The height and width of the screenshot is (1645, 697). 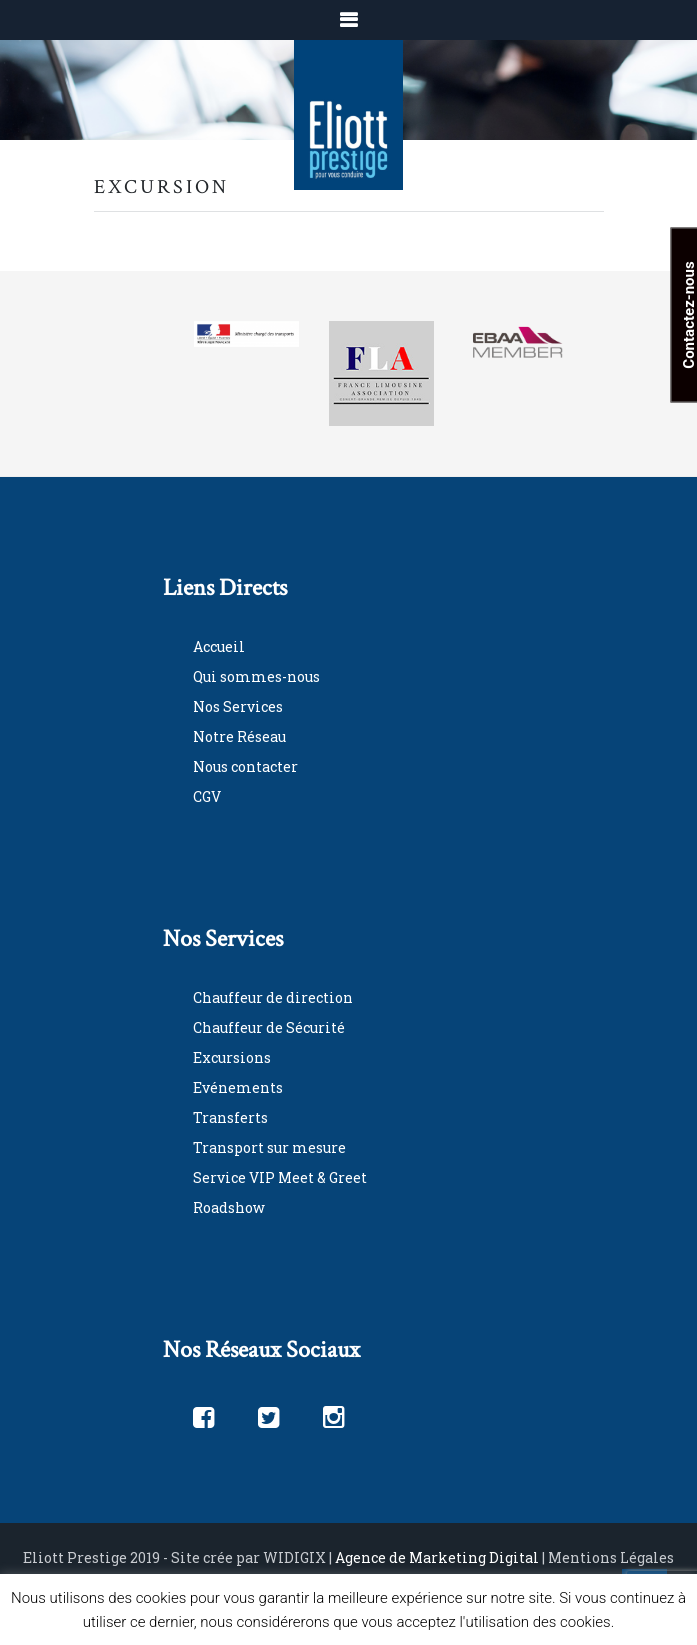 I want to click on Transport sur mesure, so click(x=269, y=1147).